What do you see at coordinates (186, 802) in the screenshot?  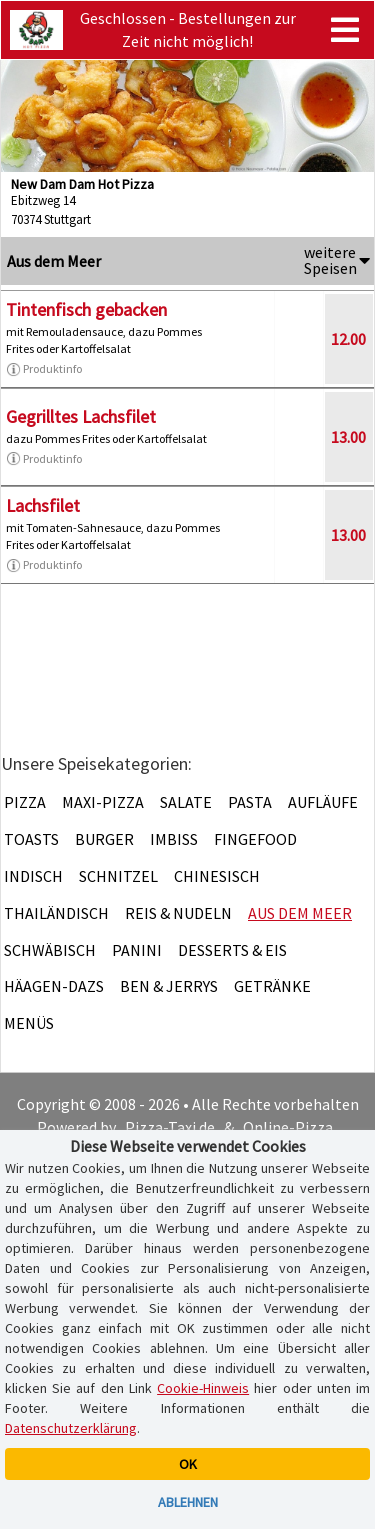 I see `Salate` at bounding box center [186, 802].